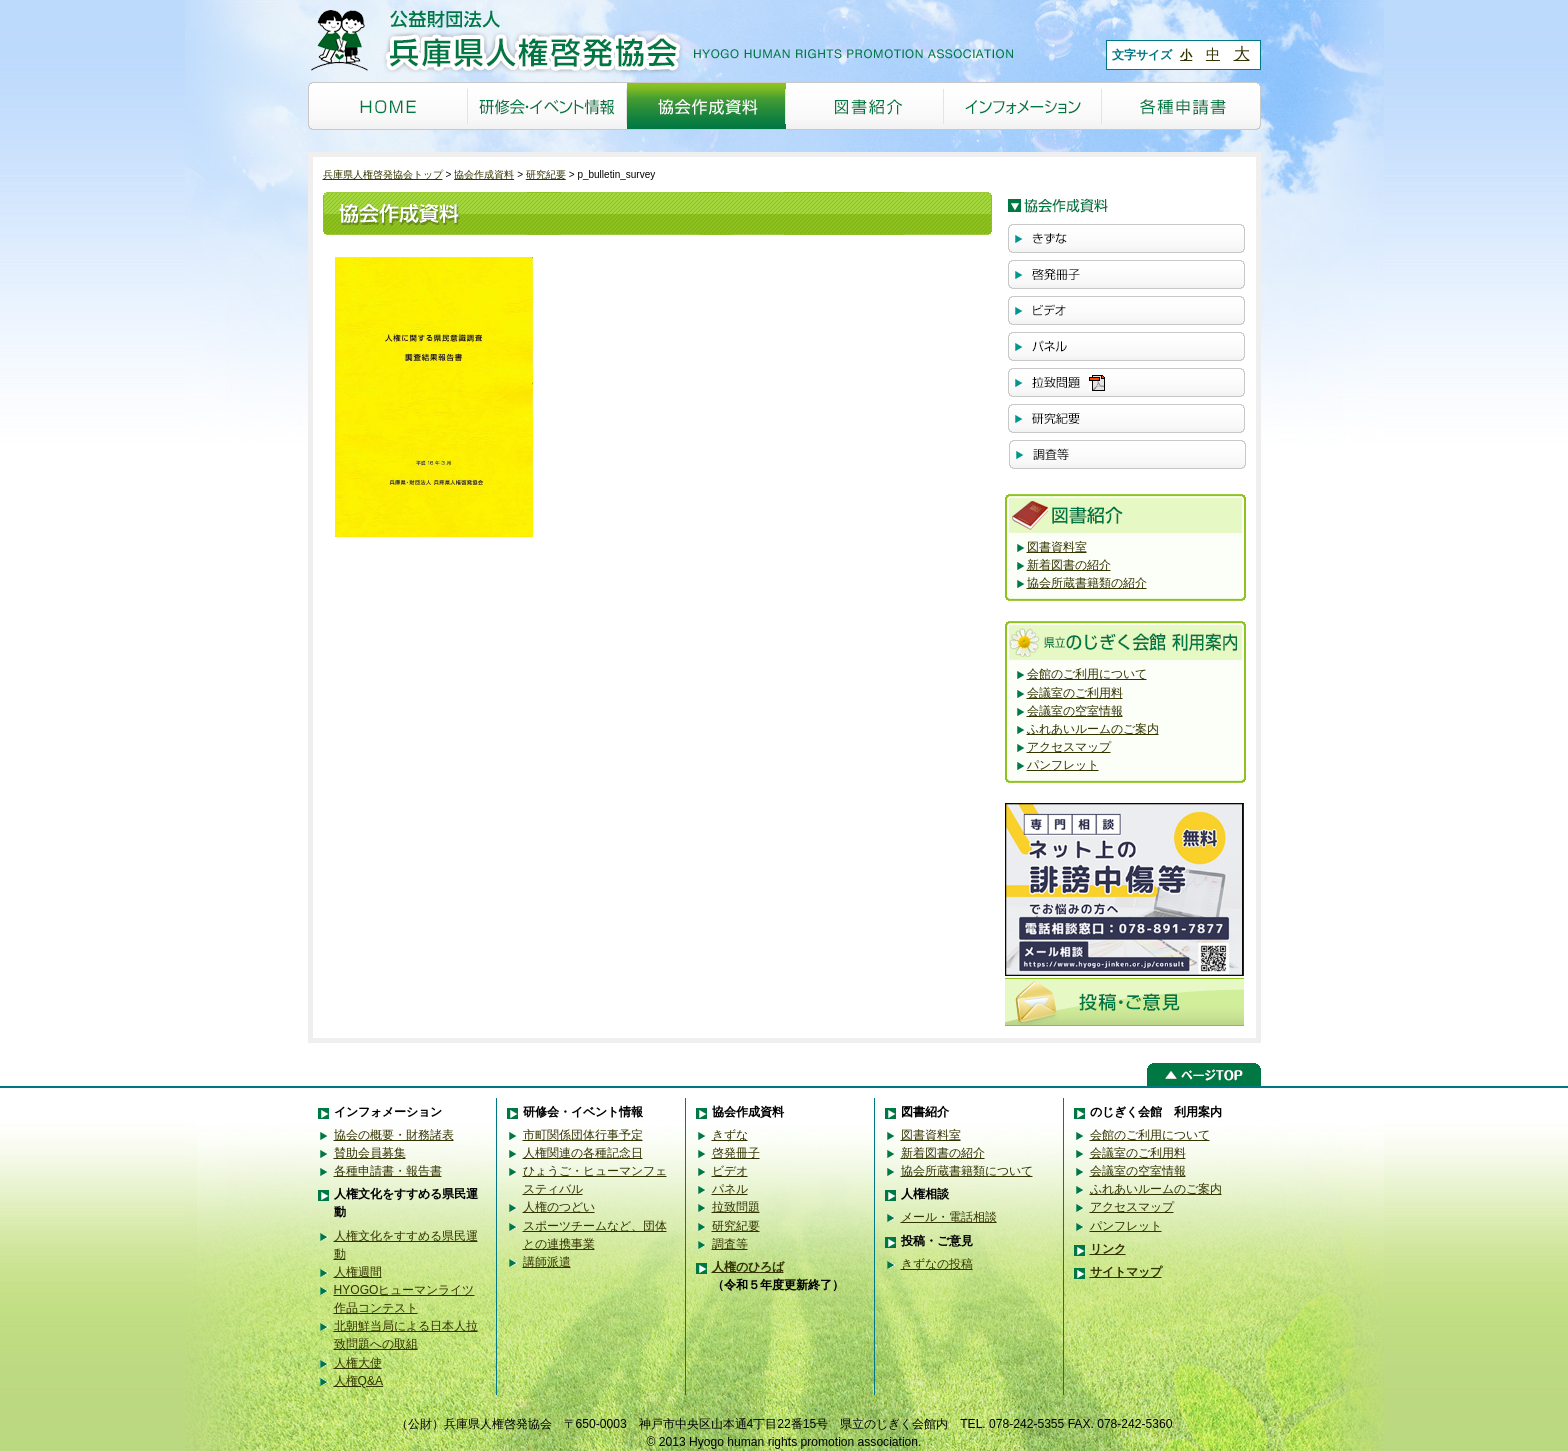 The image size is (1568, 1451). What do you see at coordinates (358, 1272) in the screenshot?
I see `人権週間` at bounding box center [358, 1272].